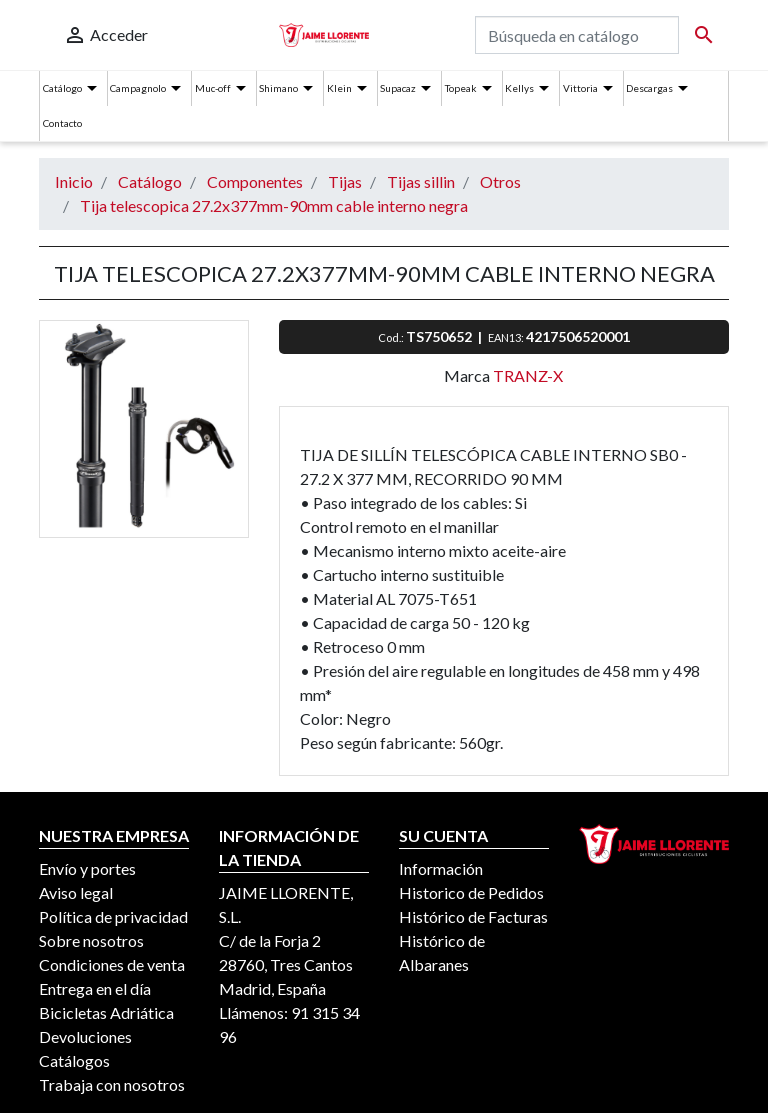 The image size is (768, 1113). Describe the element at coordinates (528, 375) in the screenshot. I see `TRANZ-X` at that location.